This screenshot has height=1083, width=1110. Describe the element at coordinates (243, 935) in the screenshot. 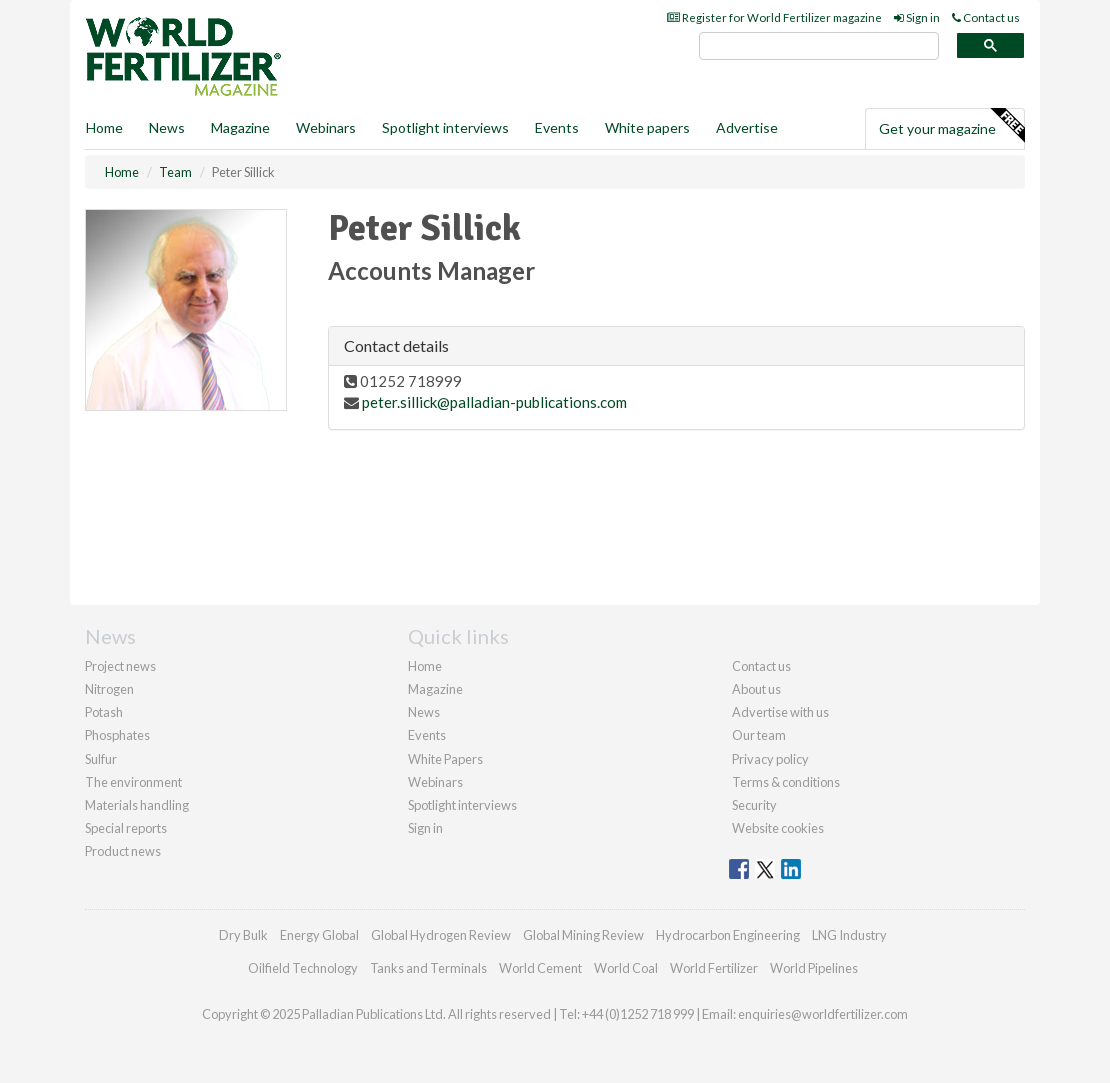

I see `Dry Bulk` at that location.